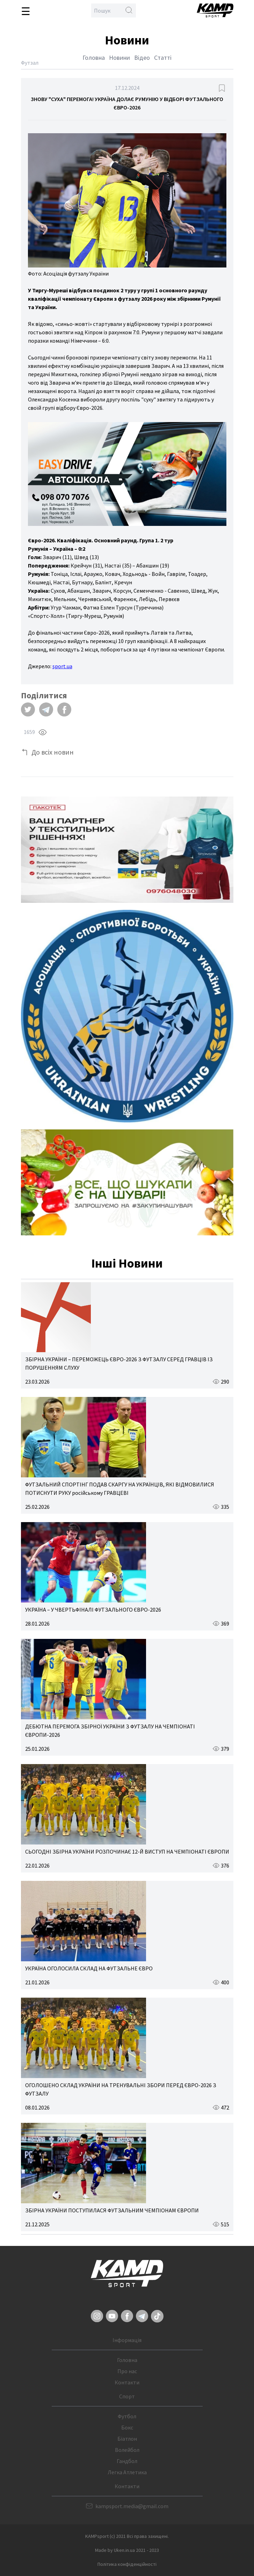 This screenshot has height=2576, width=254. I want to click on Контакти, so click(127, 2382).